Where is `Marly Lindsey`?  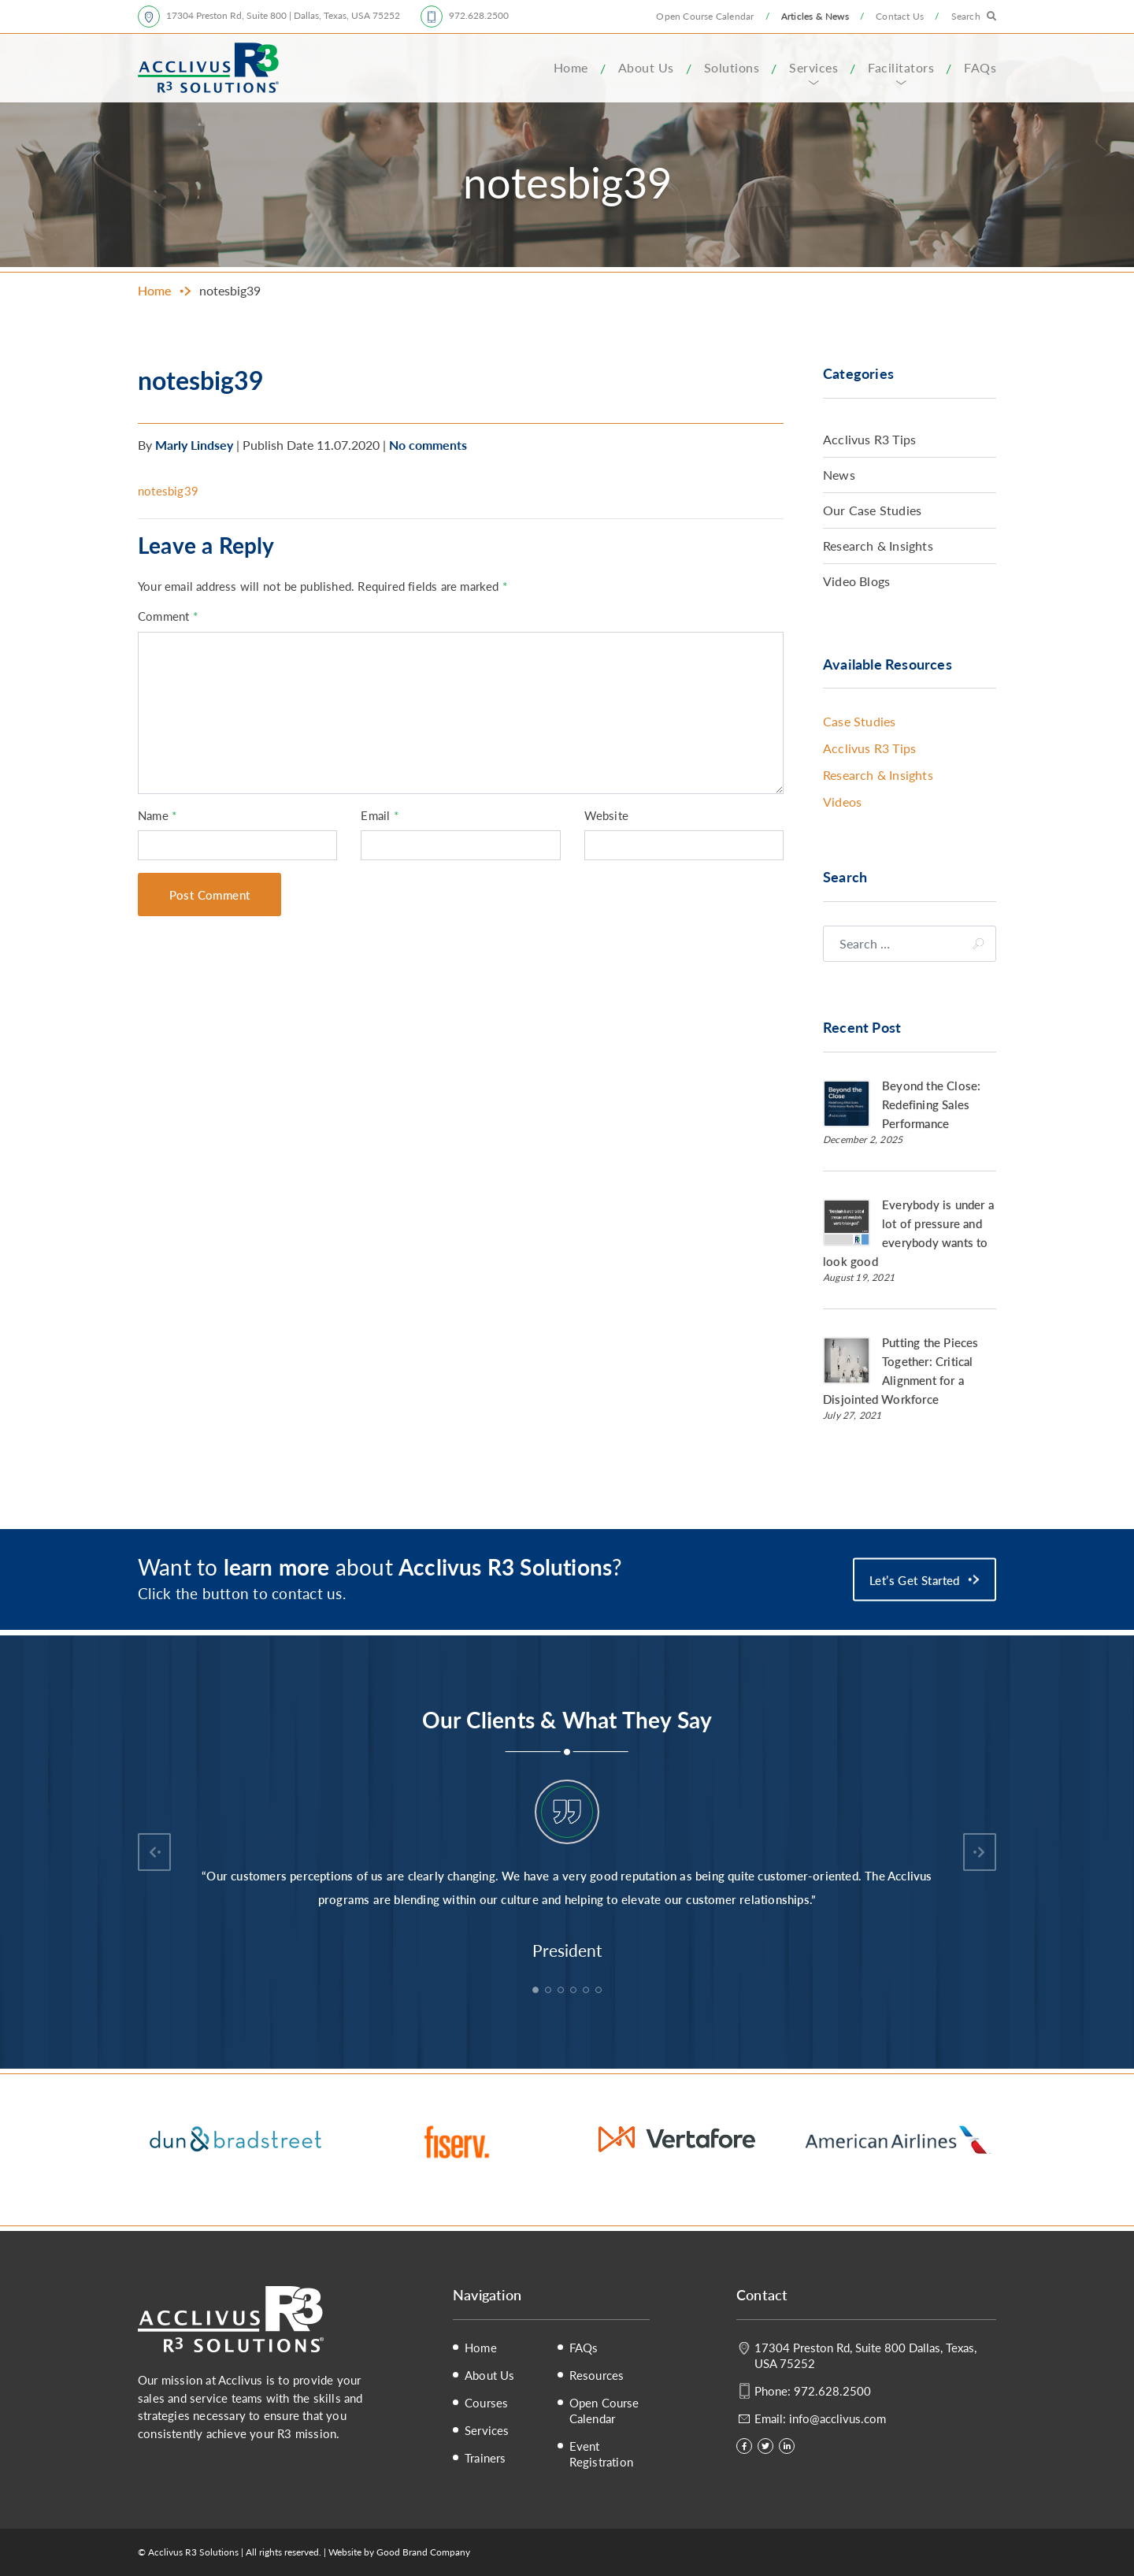 Marly Lindsey is located at coordinates (194, 445).